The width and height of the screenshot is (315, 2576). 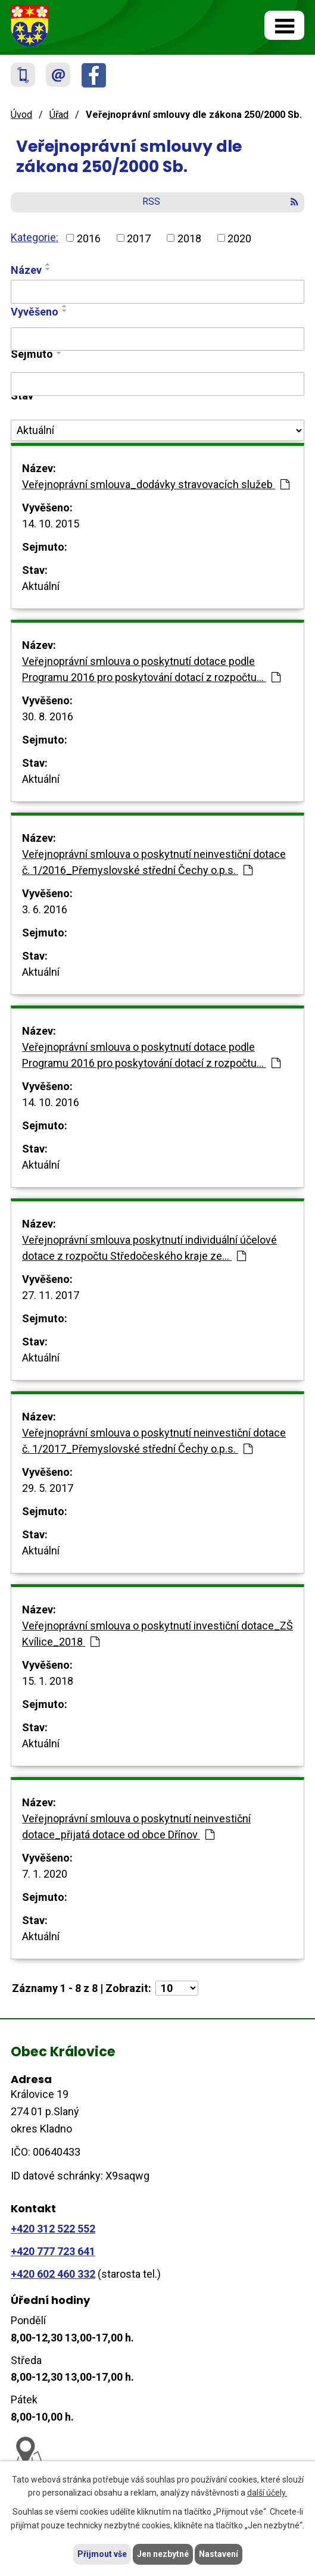 I want to click on Veřejnoprávní smlouva o poskytnutí dotace podle Programu 2016 pro poskytování dotací z rozpočtu…, so click(x=151, y=669).